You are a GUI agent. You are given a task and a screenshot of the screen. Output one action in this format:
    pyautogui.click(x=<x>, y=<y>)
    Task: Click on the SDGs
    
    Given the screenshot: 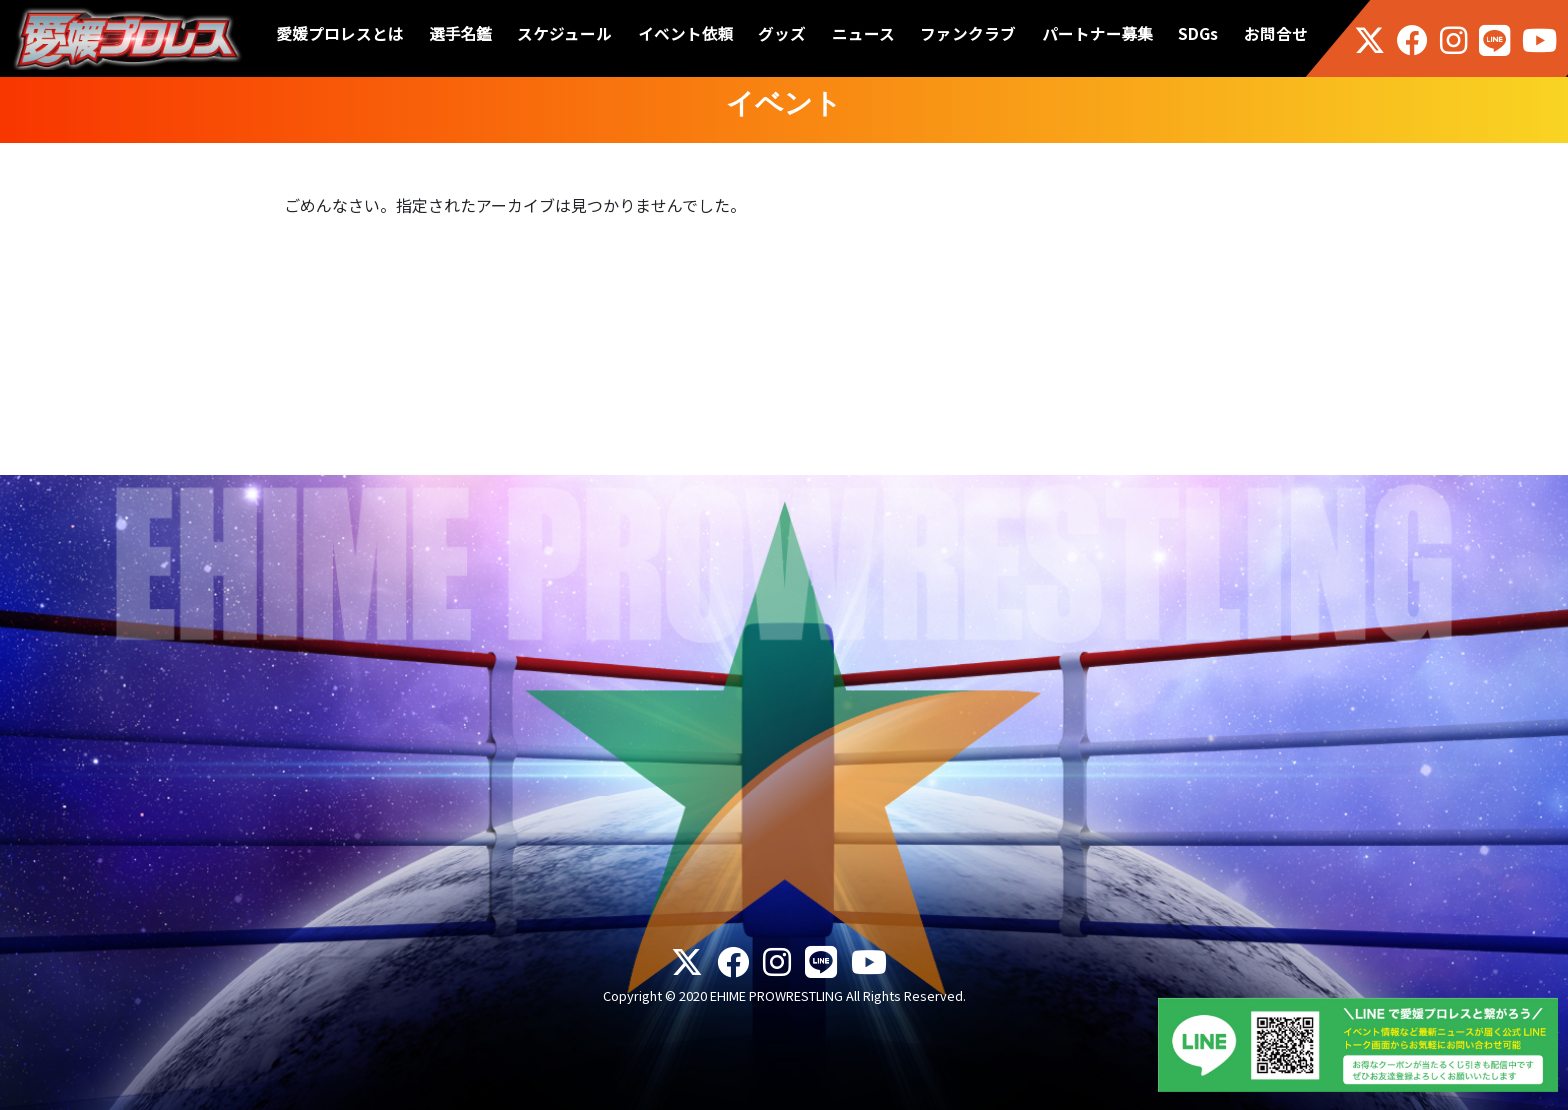 What is the action you would take?
    pyautogui.click(x=1198, y=33)
    